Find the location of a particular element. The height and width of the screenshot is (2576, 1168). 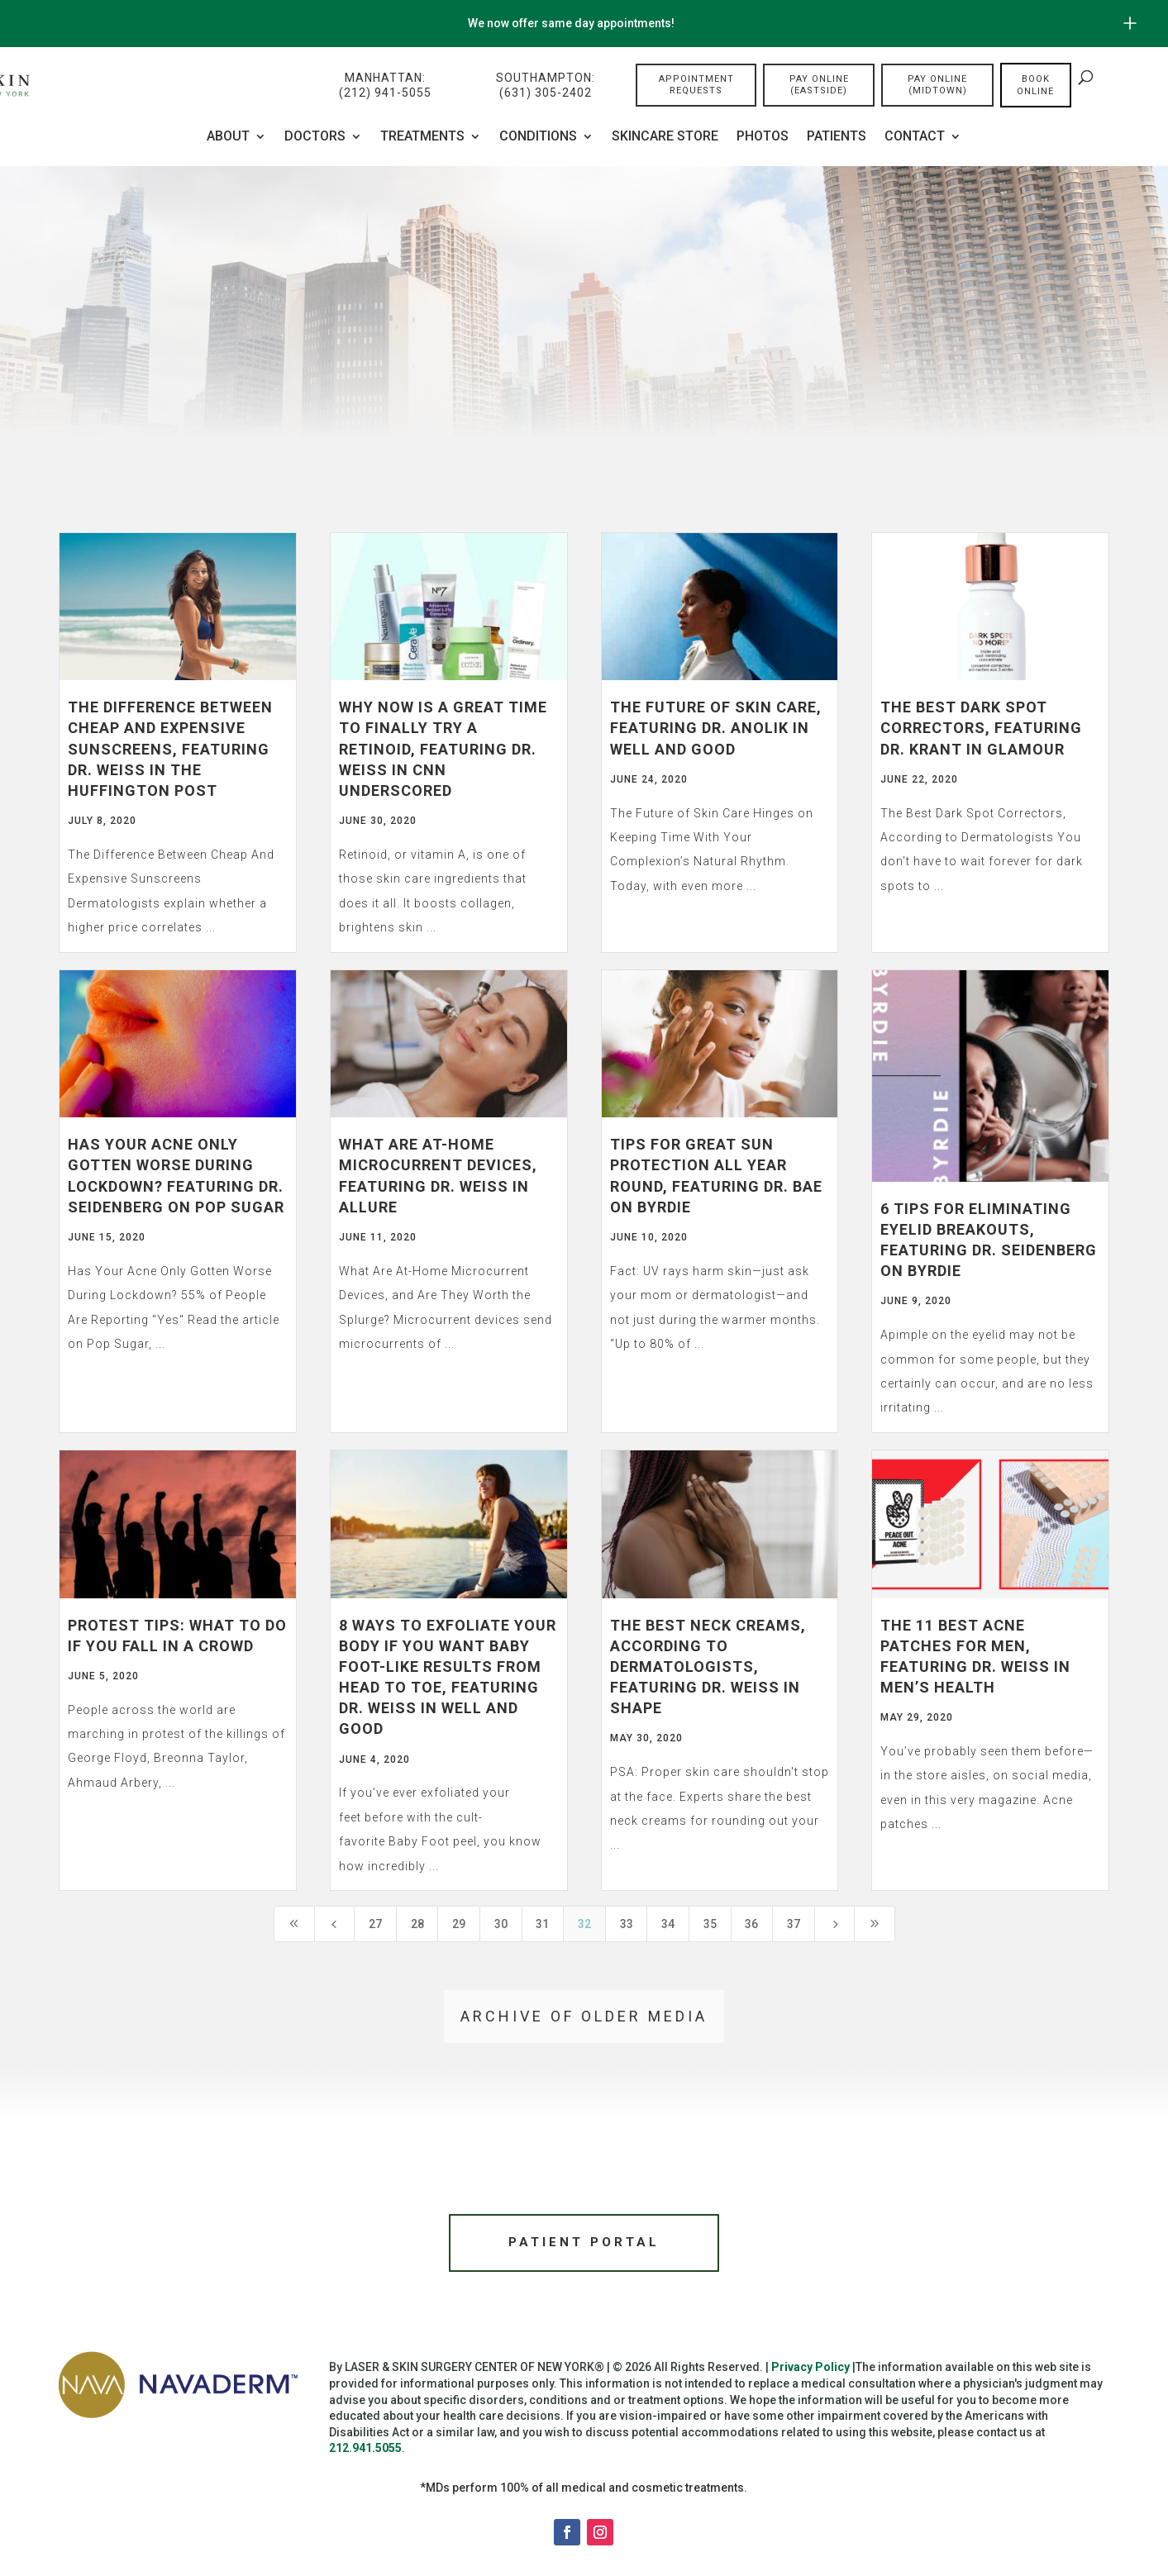

27 [Page 27] is located at coordinates (375, 1924).